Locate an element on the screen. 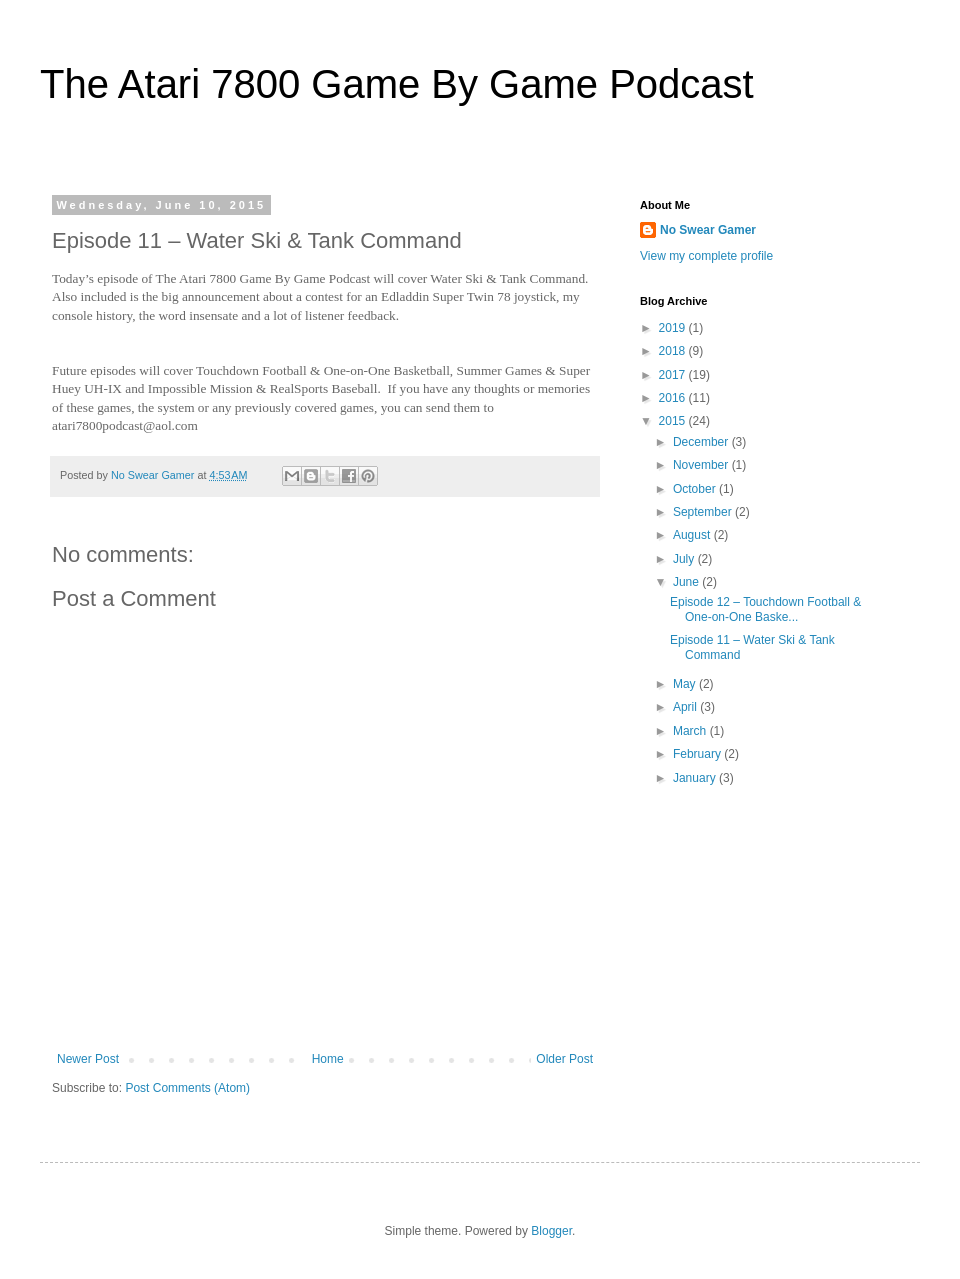 The width and height of the screenshot is (960, 1279). 2015 is located at coordinates (674, 421).